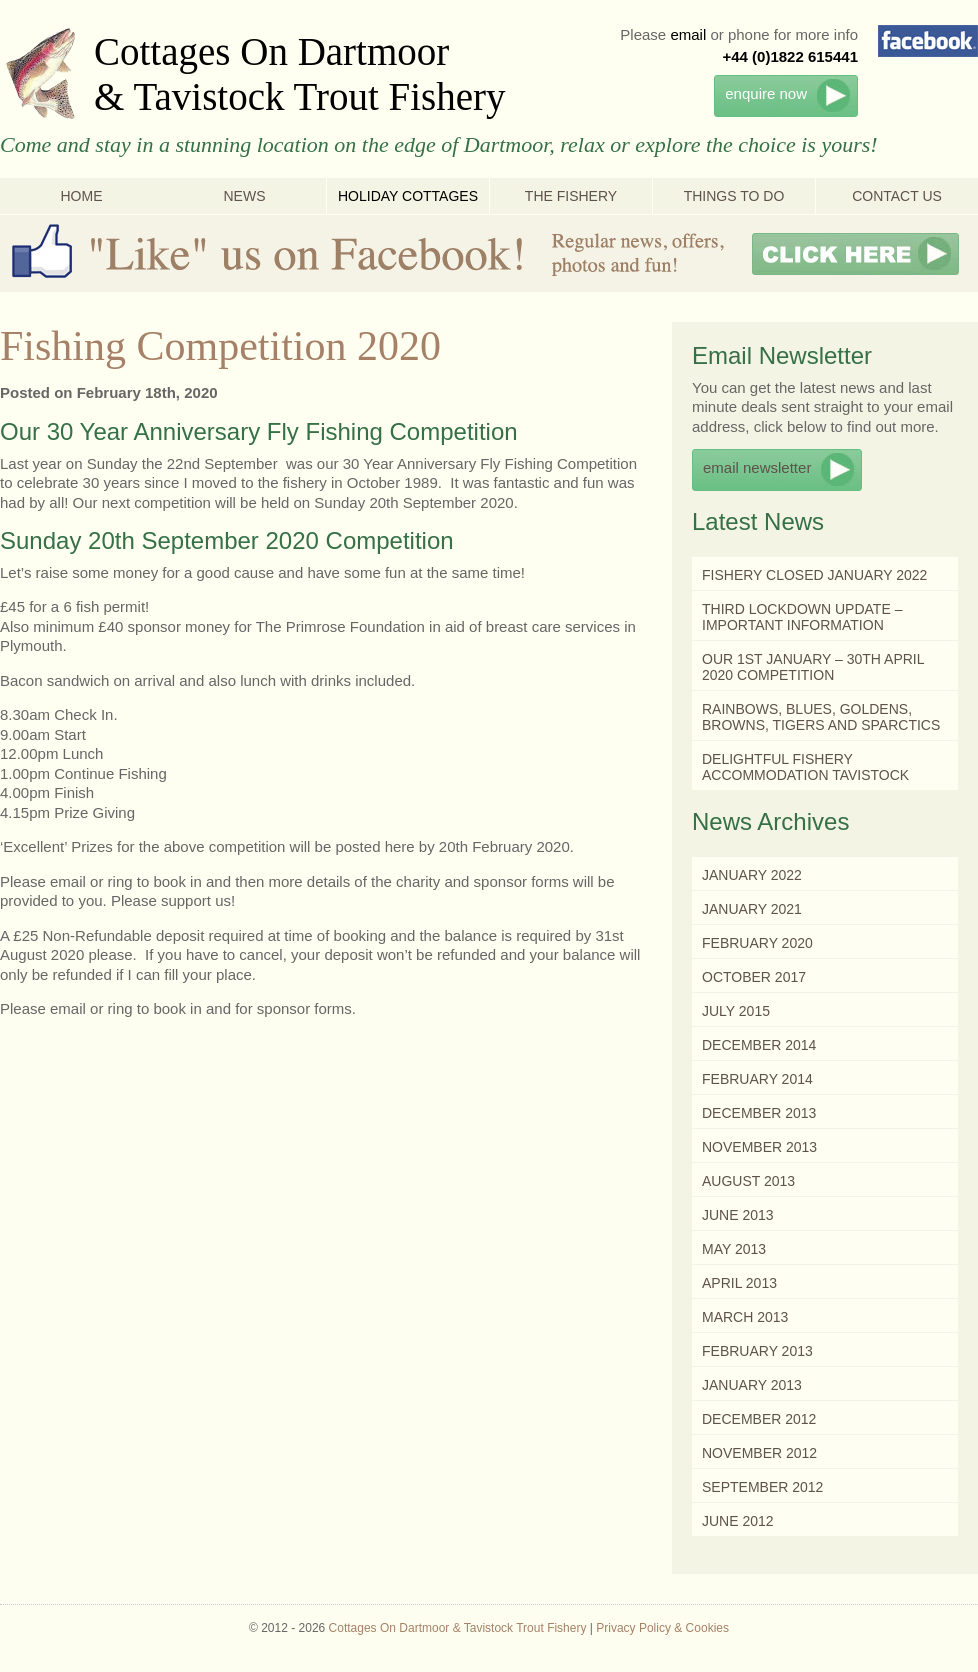  What do you see at coordinates (790, 56) in the screenshot?
I see `+44 (0)1822 615441` at bounding box center [790, 56].